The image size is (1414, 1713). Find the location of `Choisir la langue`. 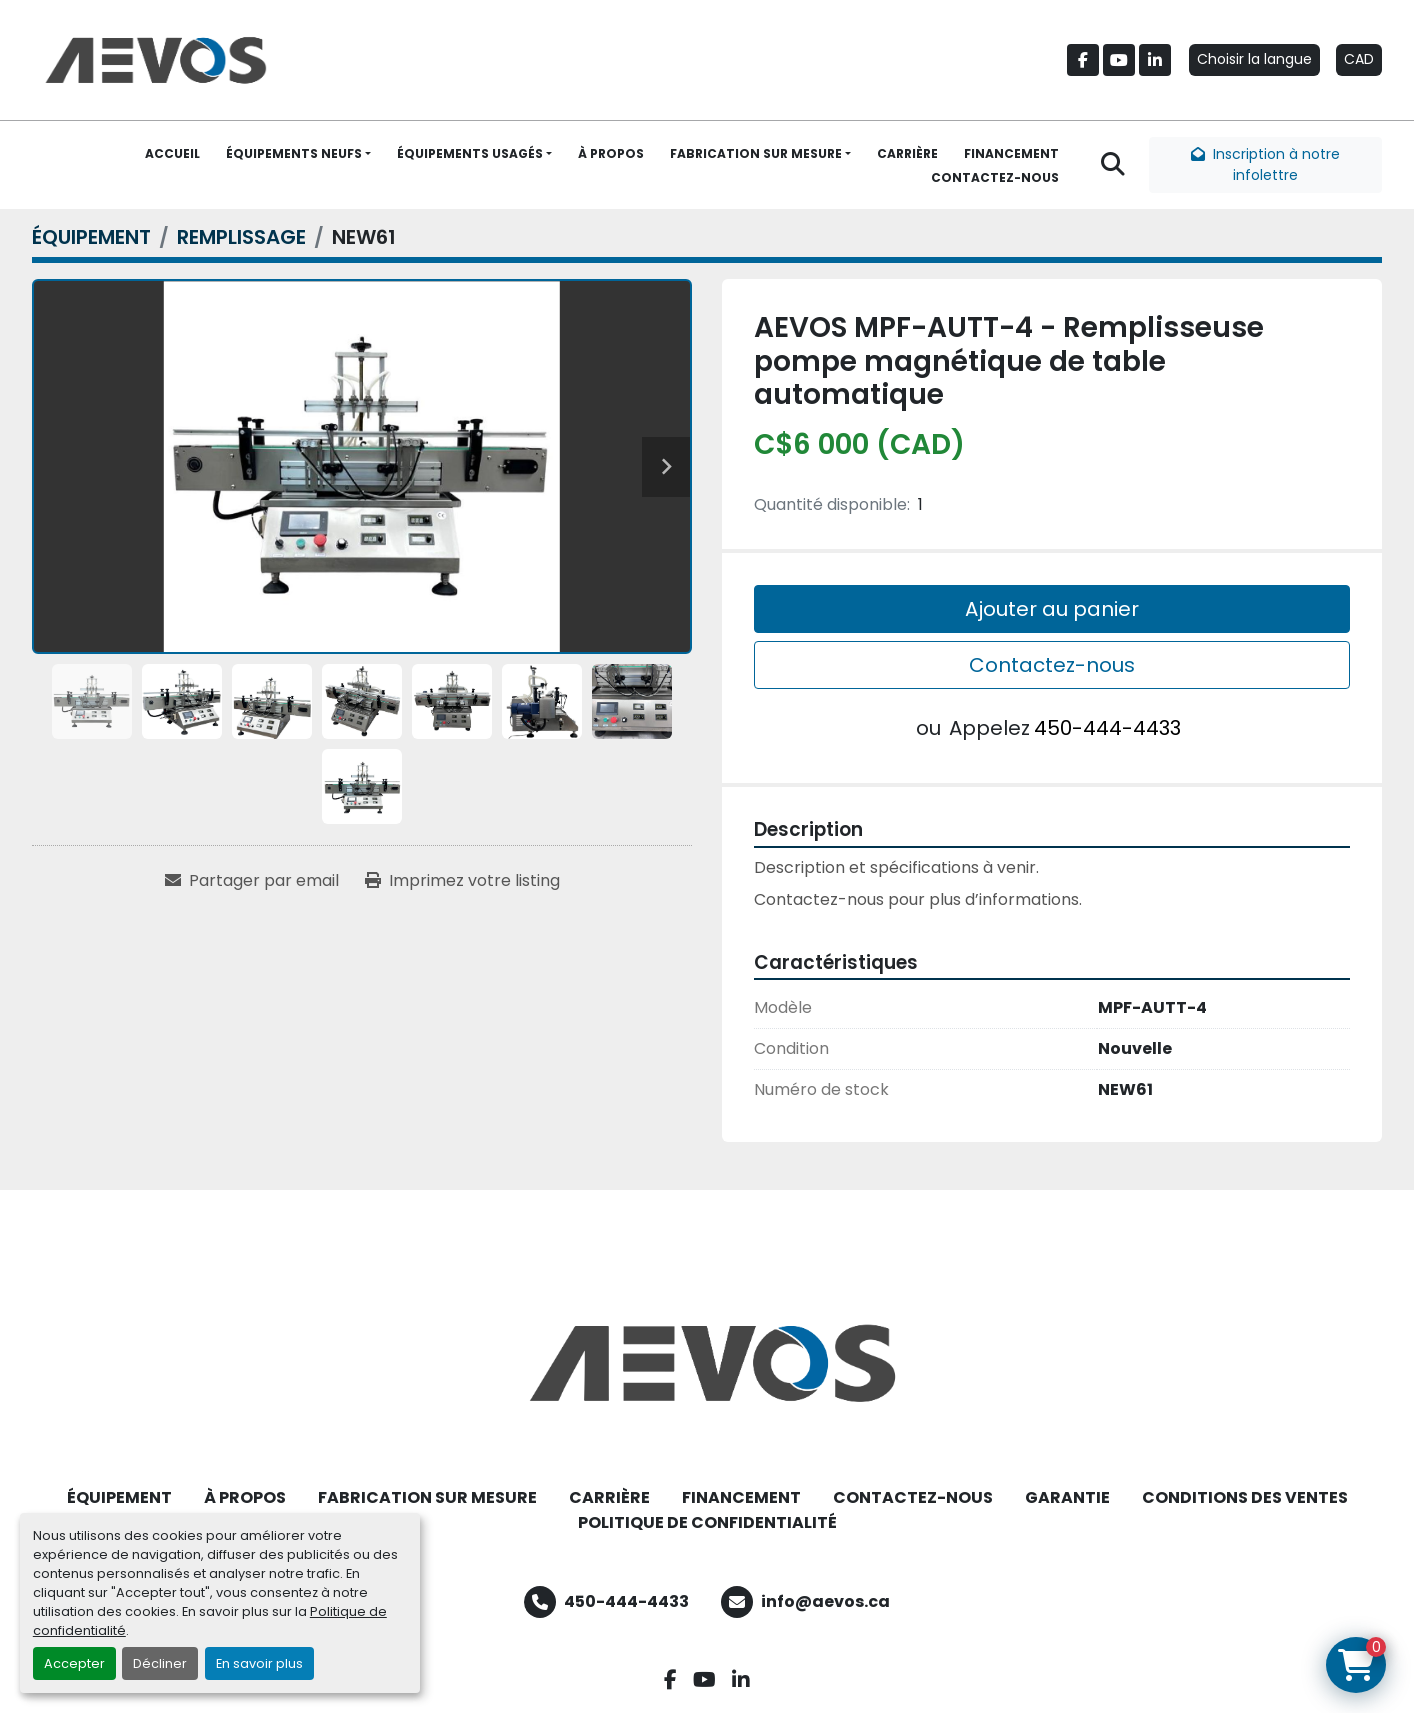

Choisir la langue is located at coordinates (1254, 59).